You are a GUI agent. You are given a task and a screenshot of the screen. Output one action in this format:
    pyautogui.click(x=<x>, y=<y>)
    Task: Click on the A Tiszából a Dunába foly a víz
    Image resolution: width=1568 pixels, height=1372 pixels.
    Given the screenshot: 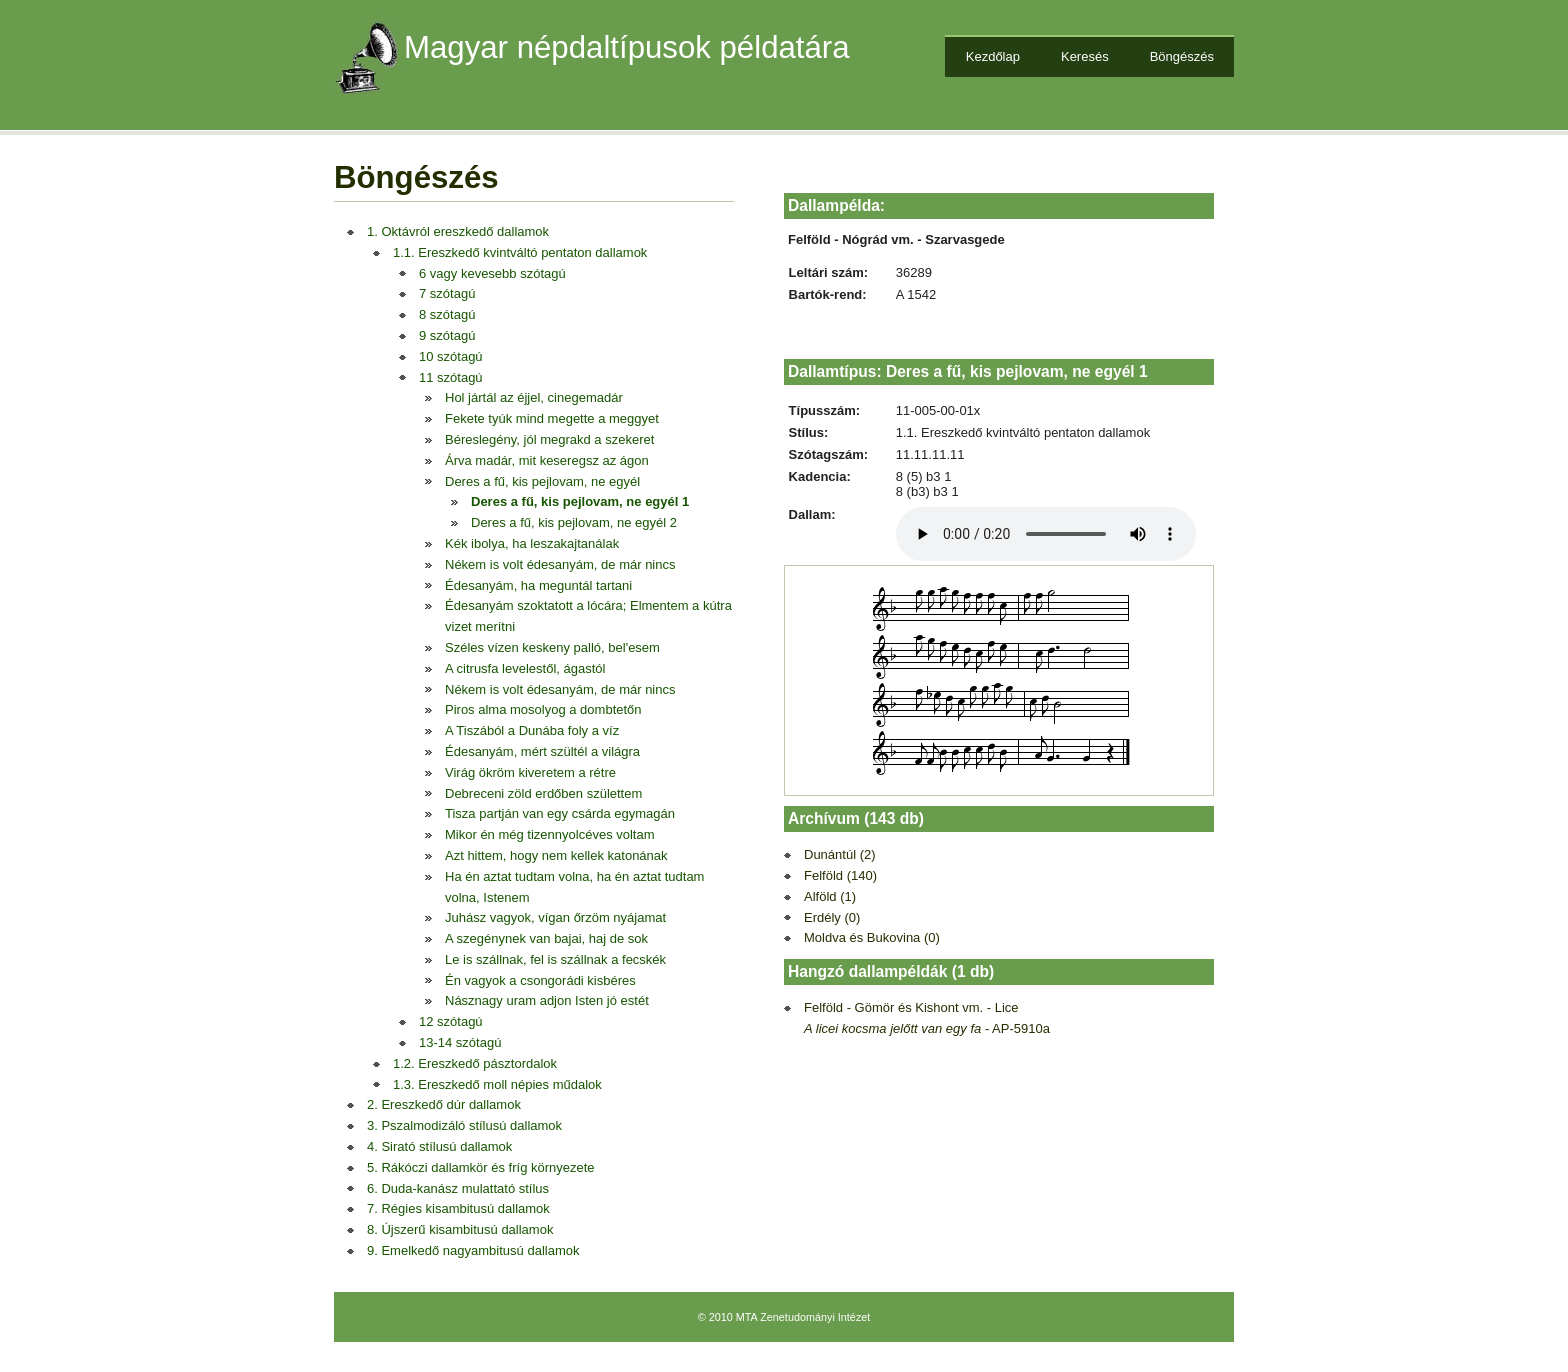 What is the action you would take?
    pyautogui.click(x=532, y=730)
    